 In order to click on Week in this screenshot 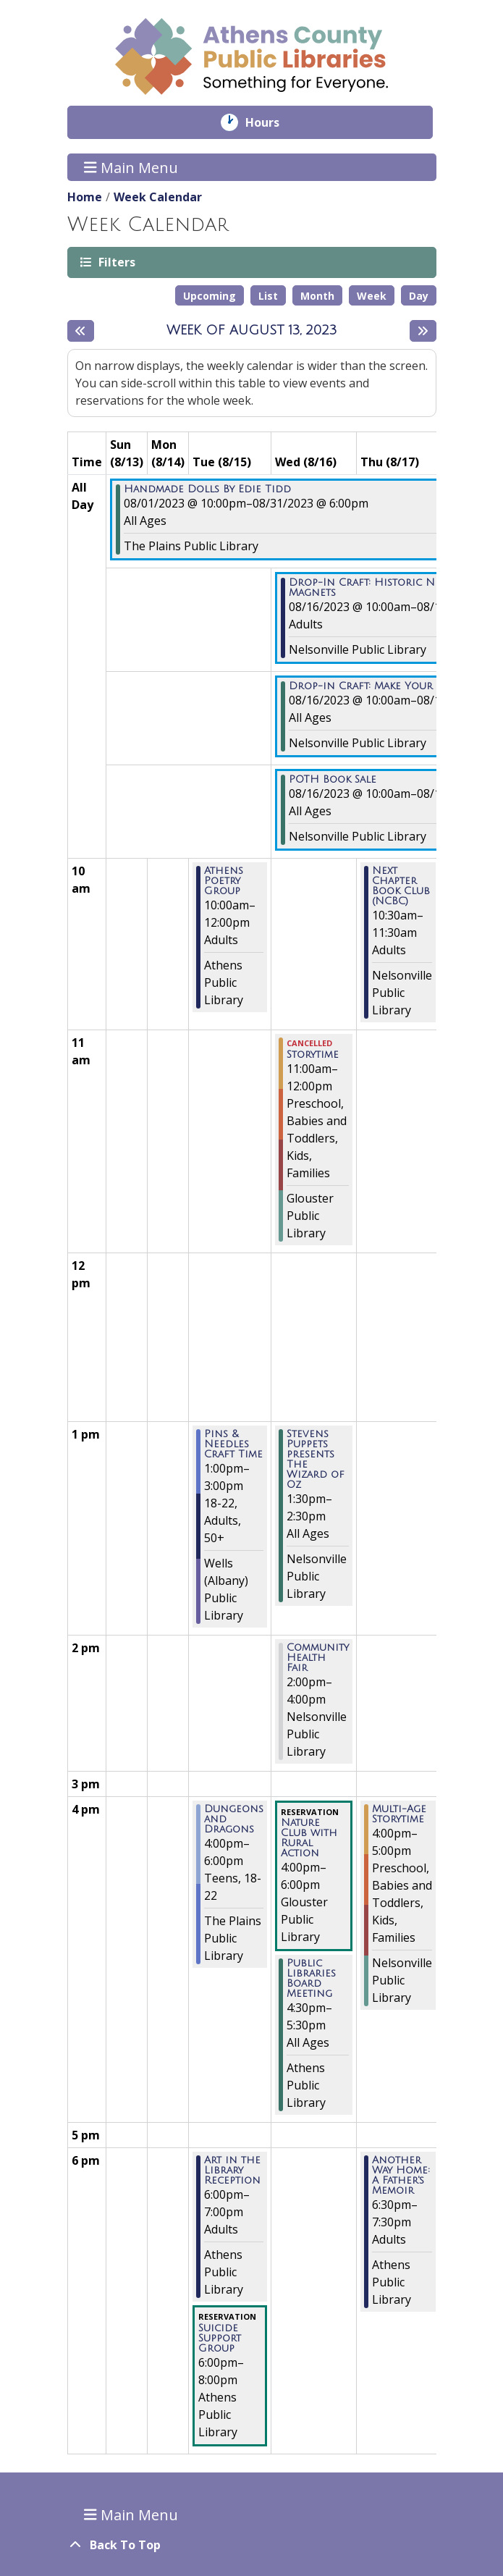, I will do `click(371, 296)`.